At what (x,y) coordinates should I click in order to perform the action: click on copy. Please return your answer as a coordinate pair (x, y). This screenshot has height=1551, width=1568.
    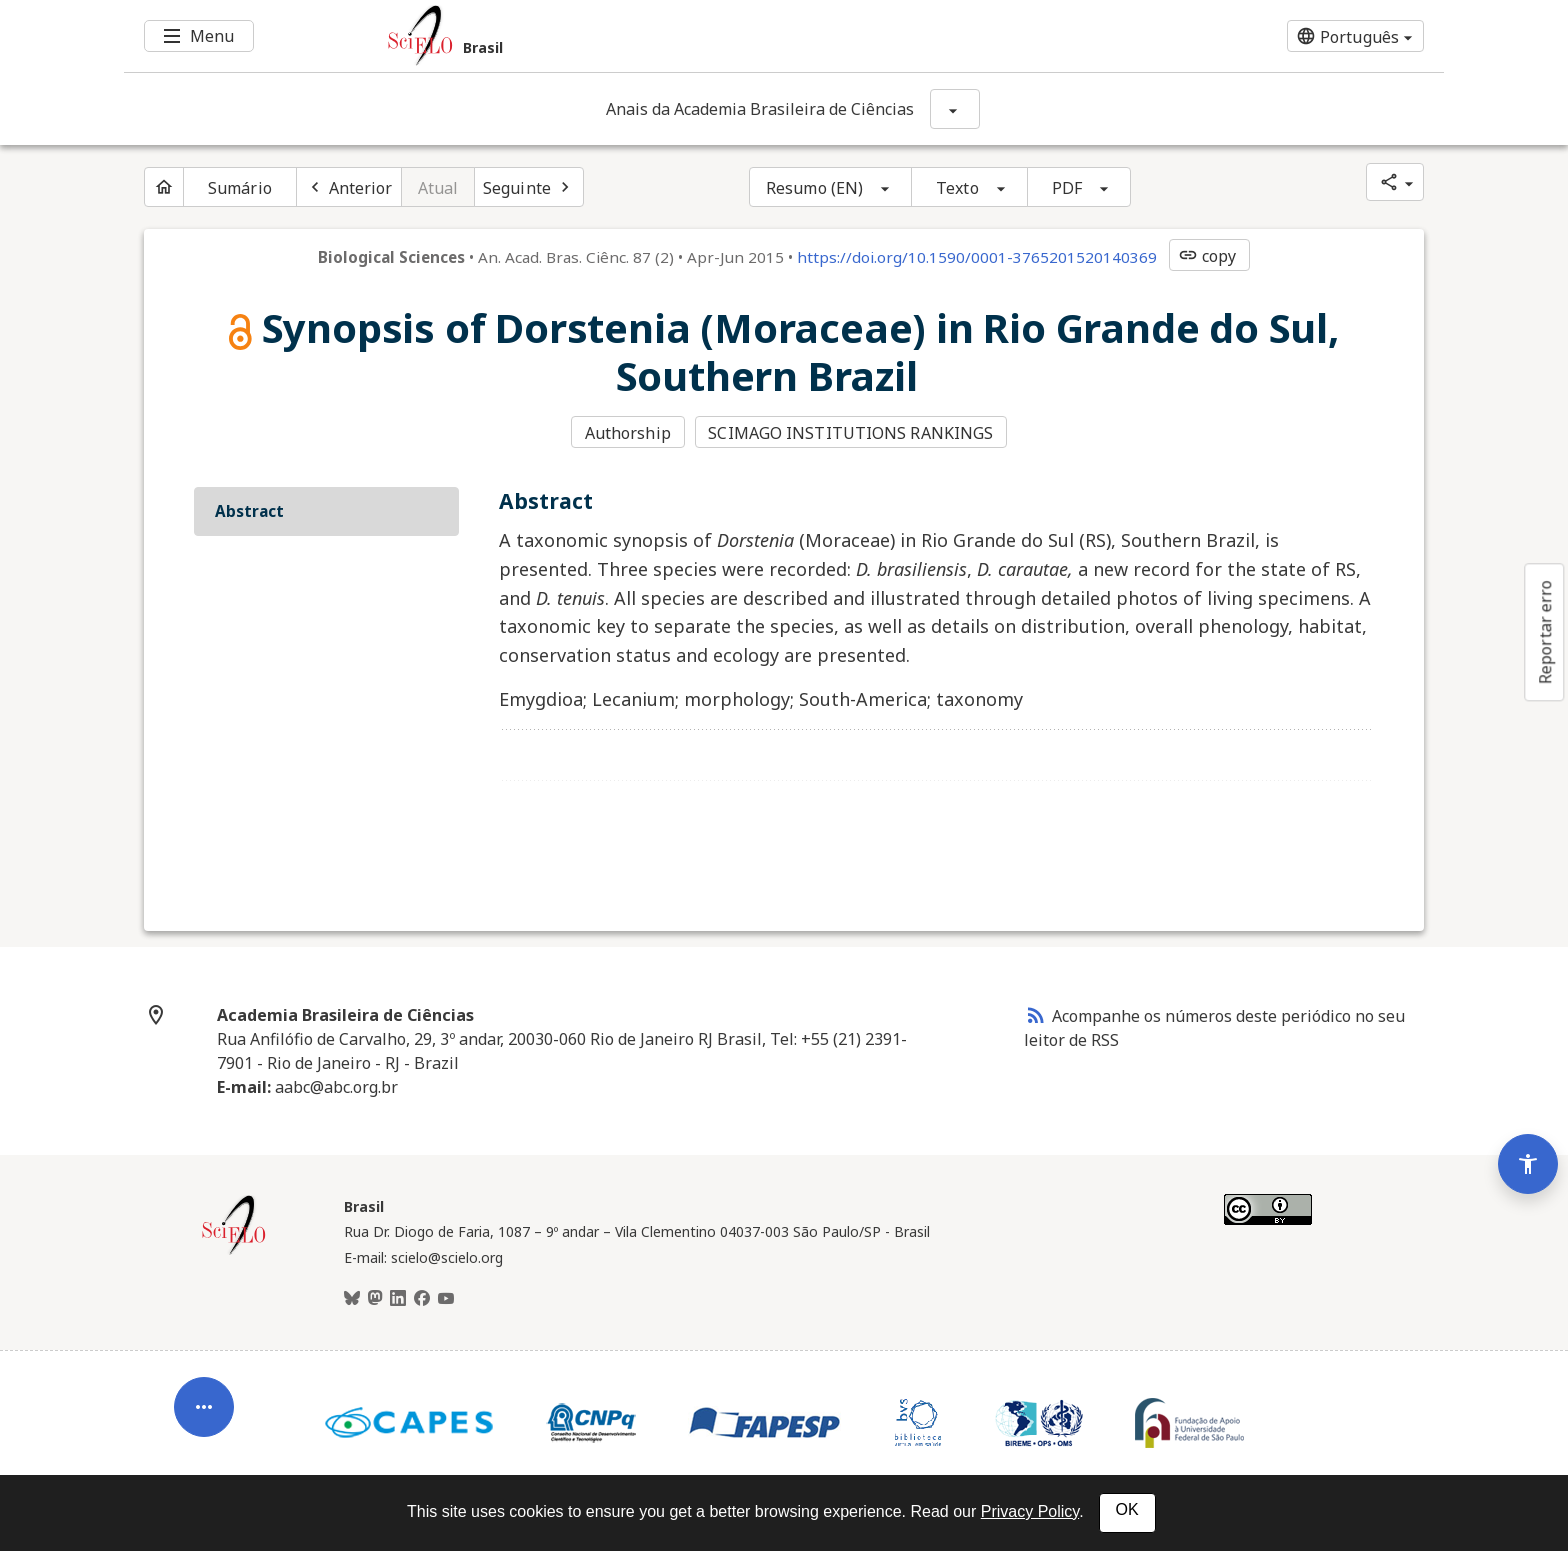
    Looking at the image, I should click on (1207, 256).